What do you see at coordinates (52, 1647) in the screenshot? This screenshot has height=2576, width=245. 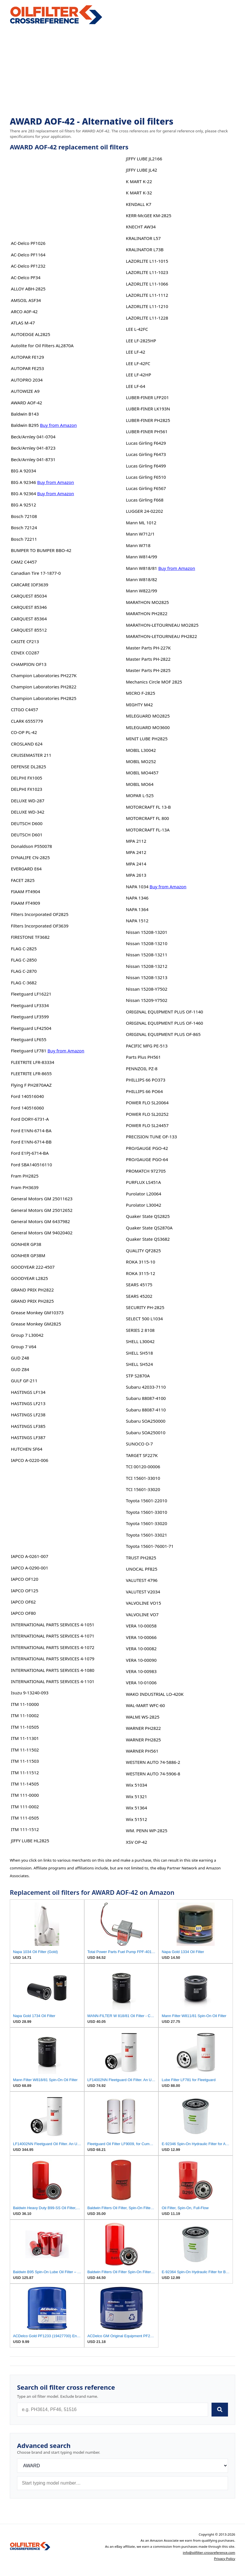 I see `INTERNATIONAL PARTS SERVICES 4-1072` at bounding box center [52, 1647].